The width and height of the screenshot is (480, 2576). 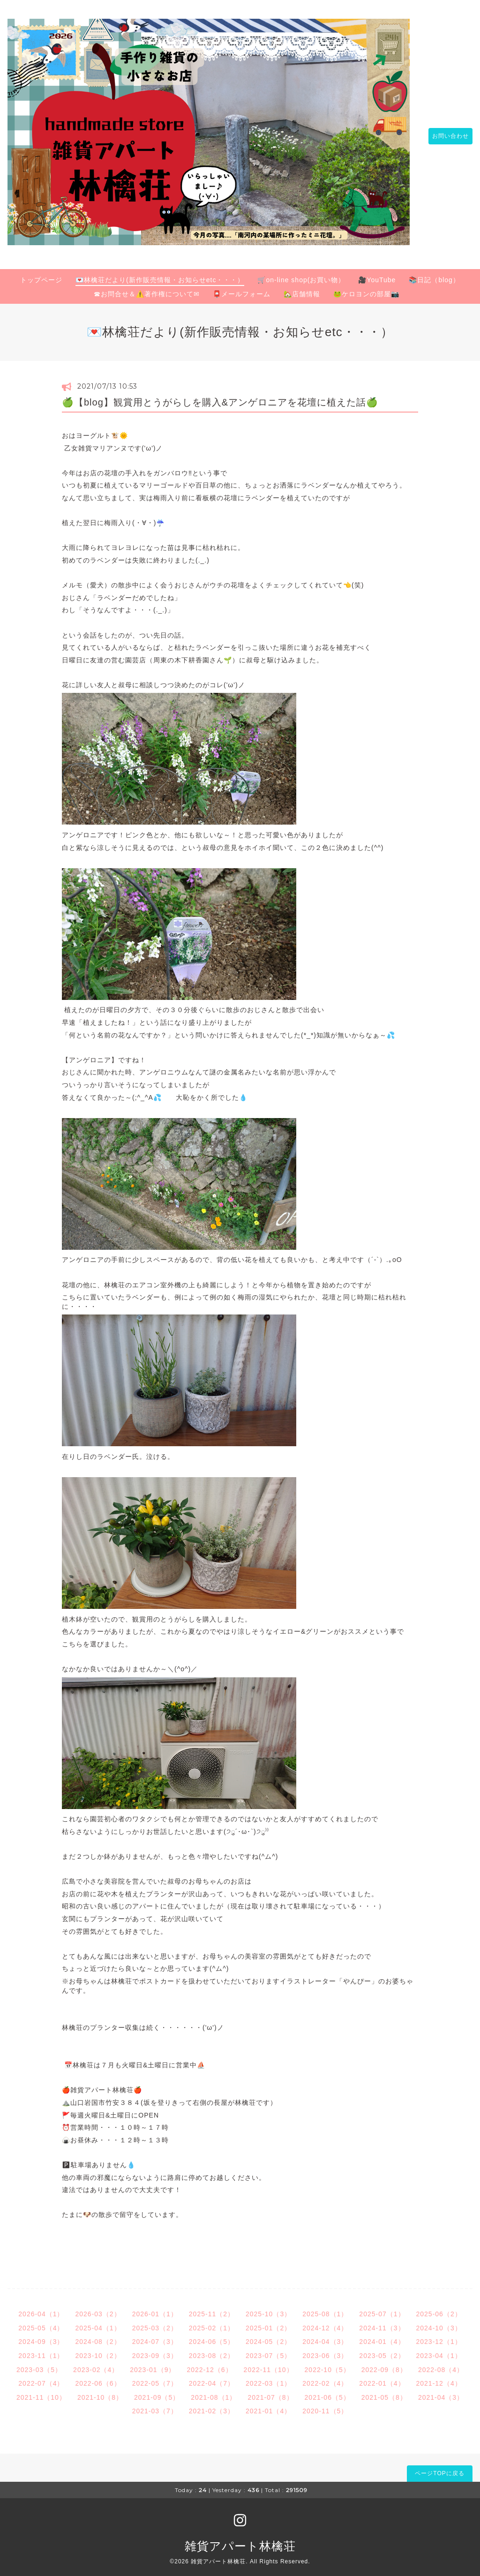 What do you see at coordinates (211, 2336) in the screenshot?
I see `2024-06（5）` at bounding box center [211, 2336].